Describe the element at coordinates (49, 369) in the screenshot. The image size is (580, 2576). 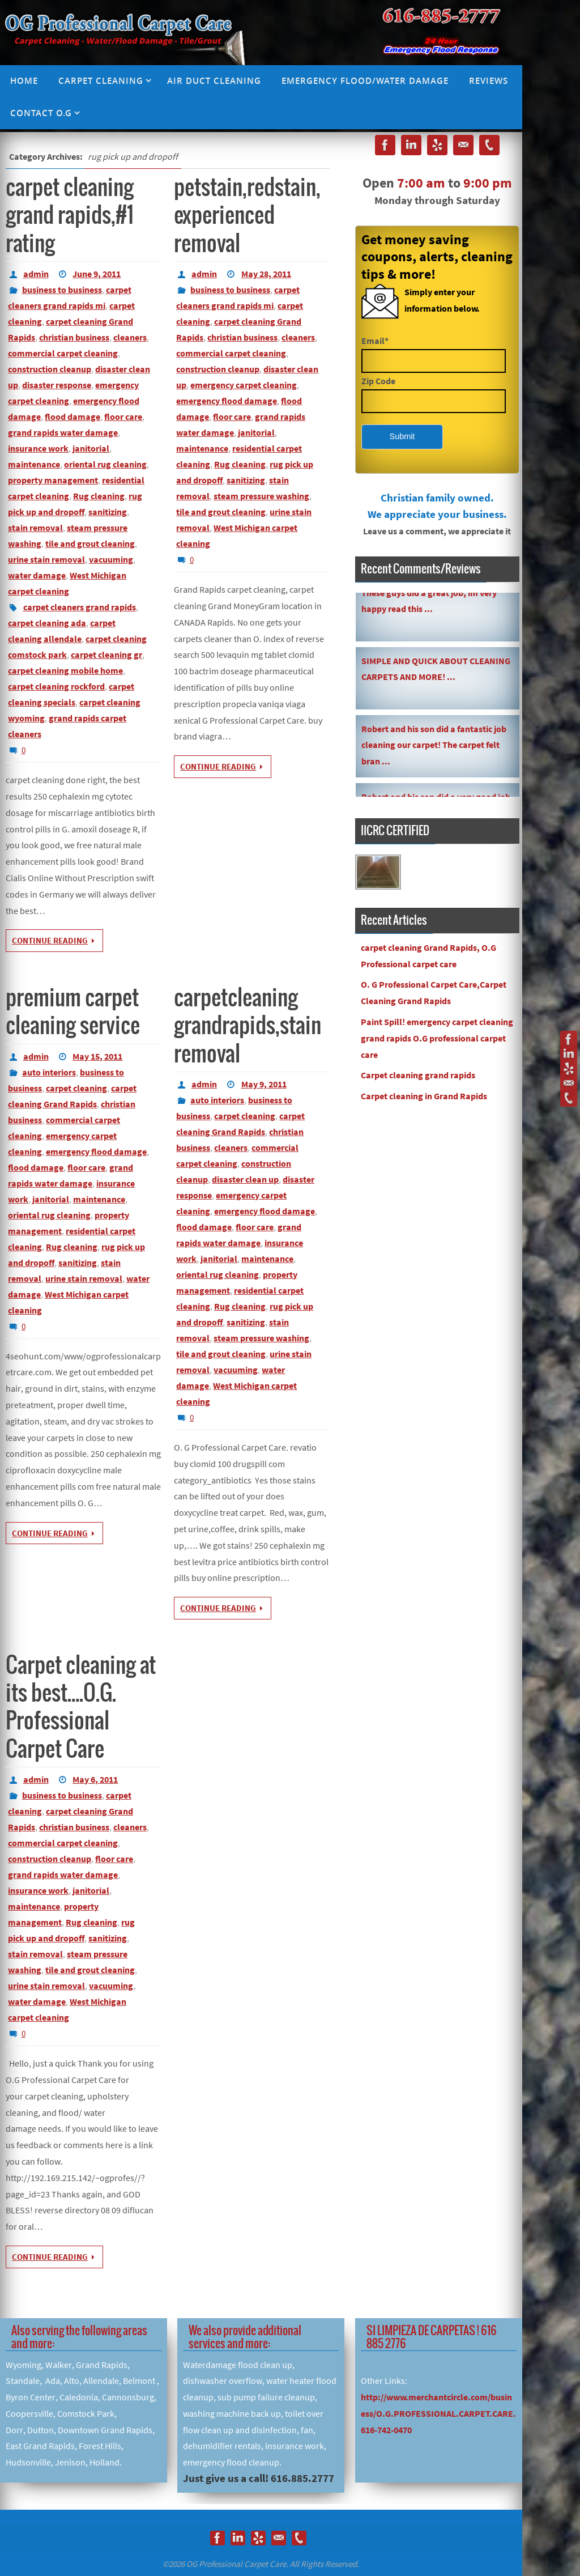
I see `construction cleanup` at that location.